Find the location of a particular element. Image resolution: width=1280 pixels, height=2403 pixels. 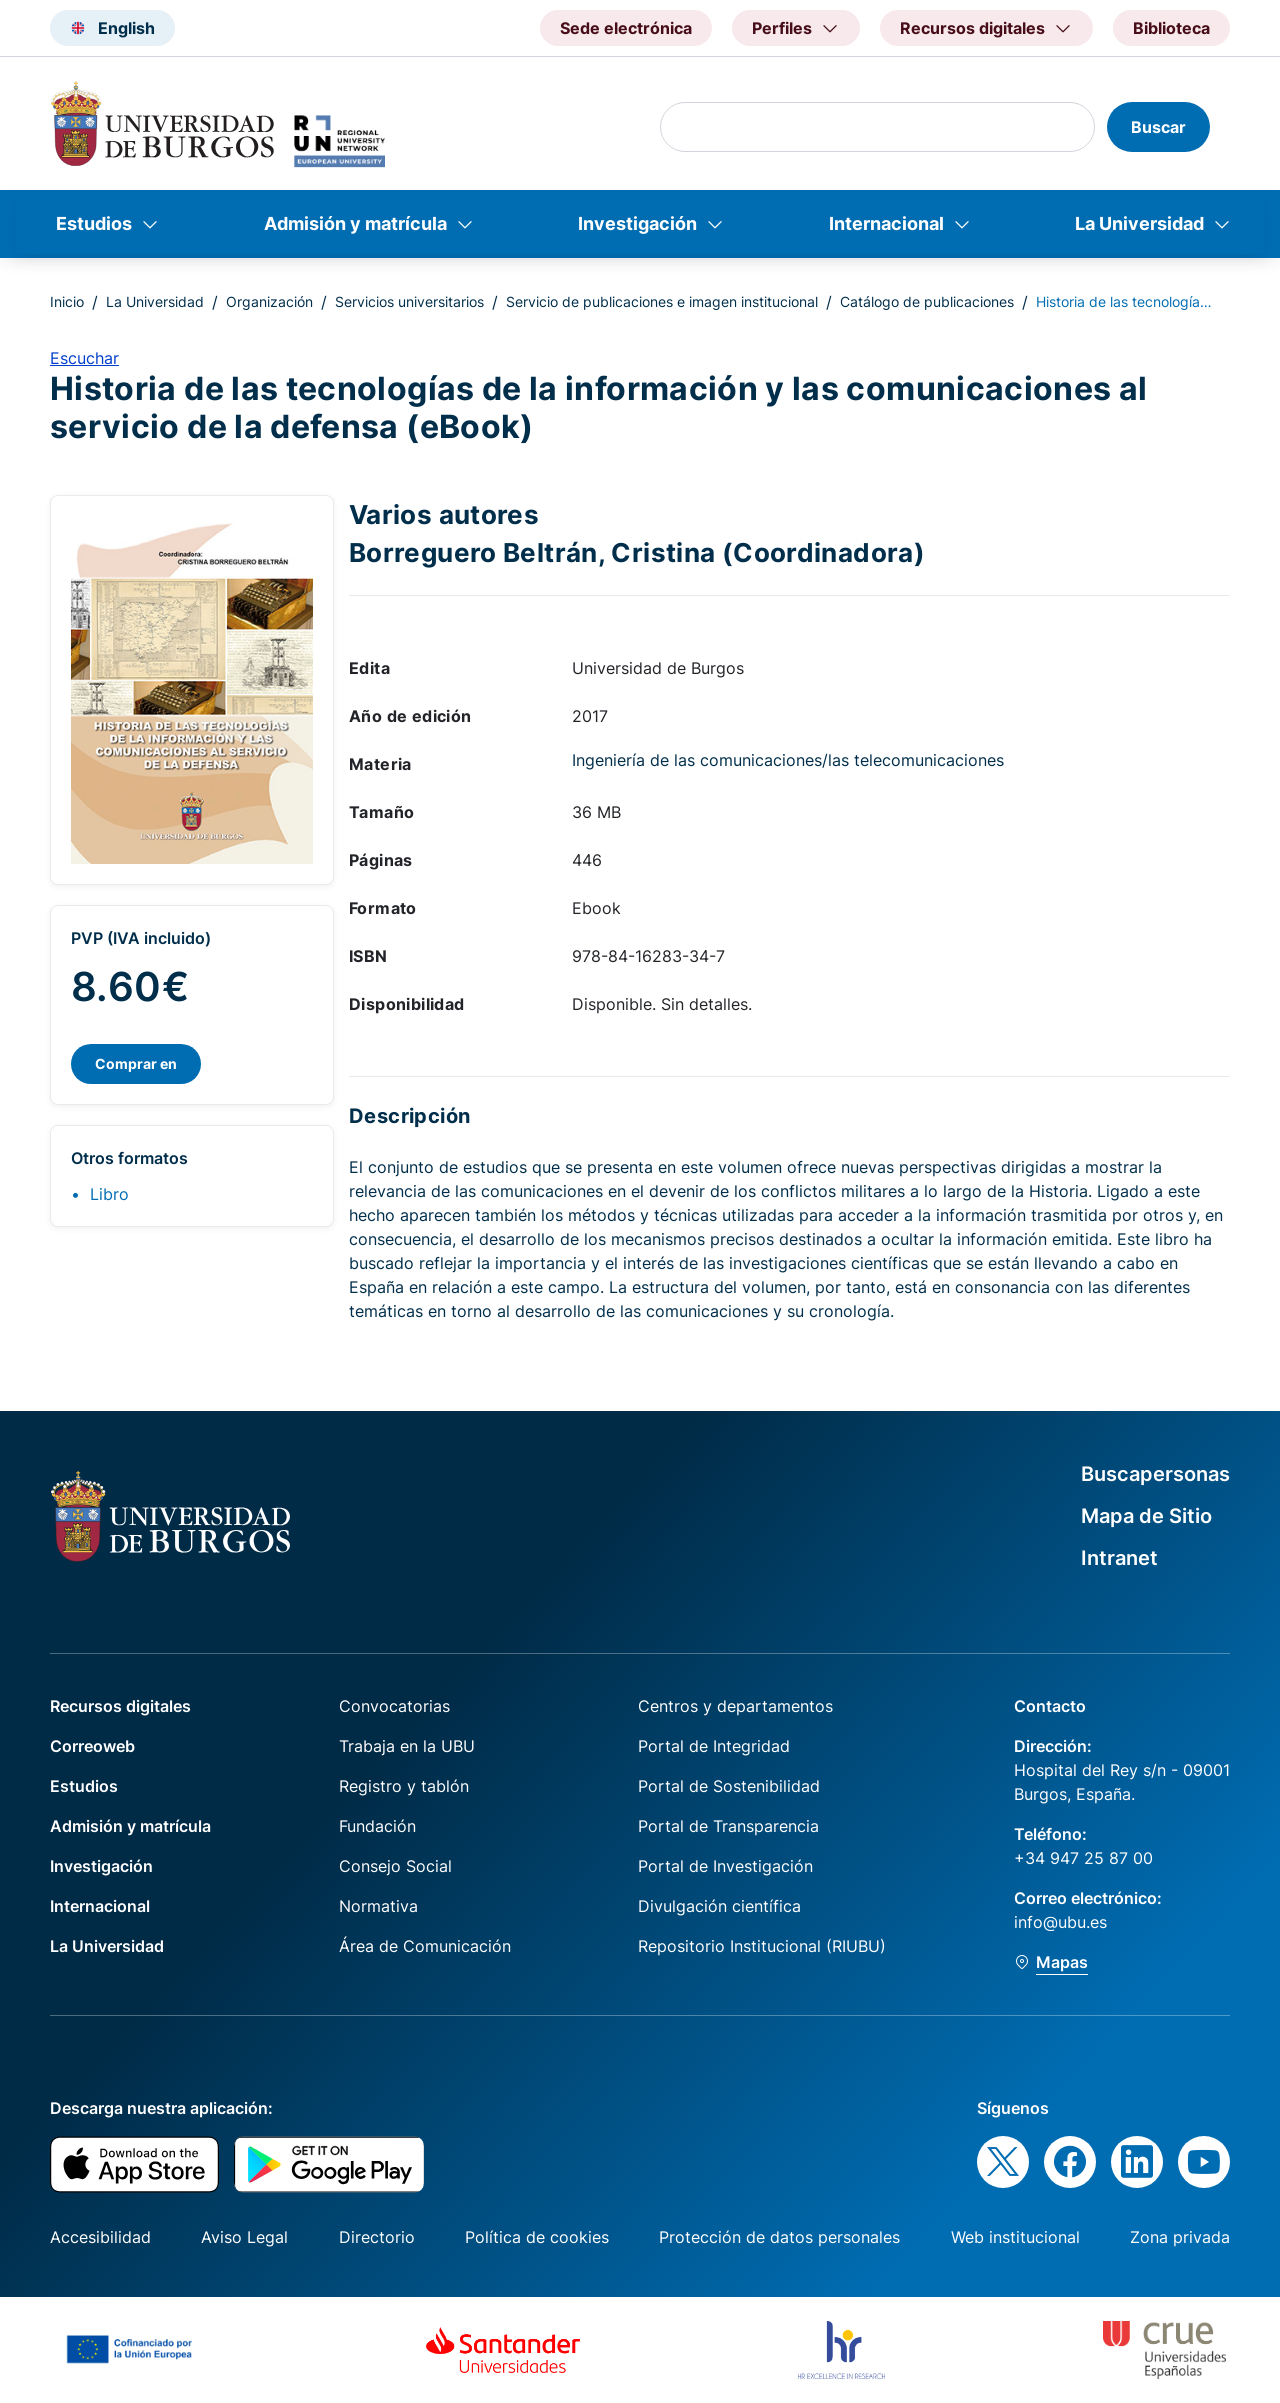

Directorio is located at coordinates (377, 2237).